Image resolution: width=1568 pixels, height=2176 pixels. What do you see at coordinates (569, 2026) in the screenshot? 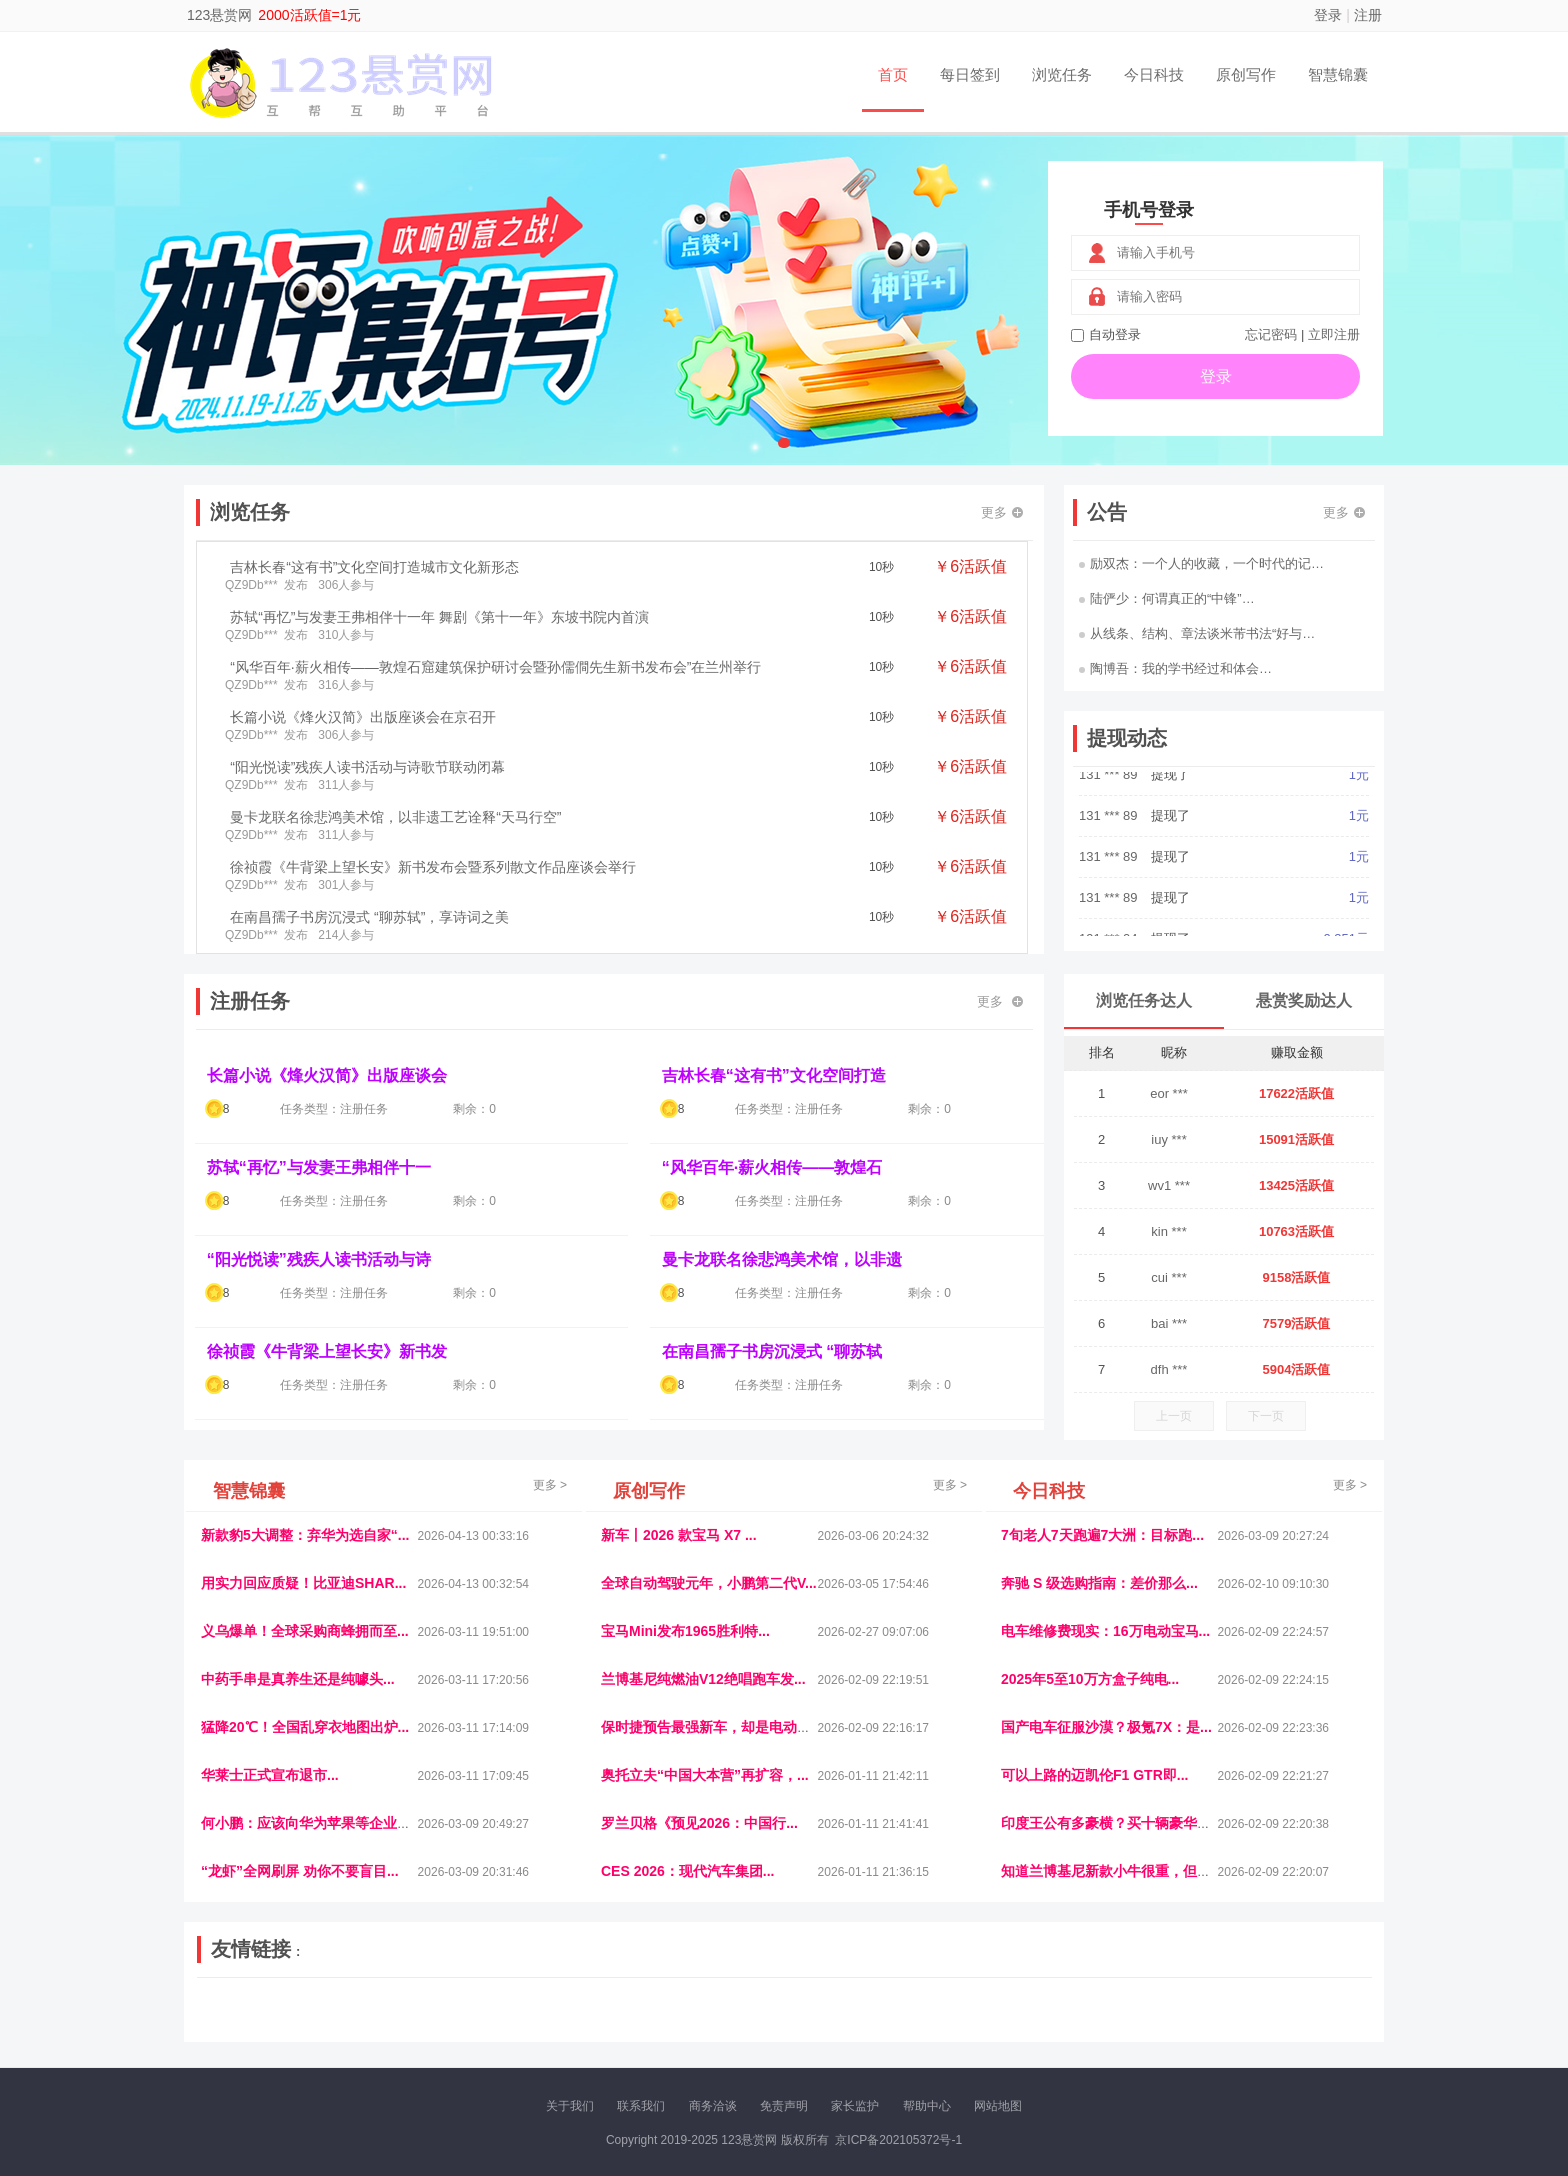
I see `微学堂` at bounding box center [569, 2026].